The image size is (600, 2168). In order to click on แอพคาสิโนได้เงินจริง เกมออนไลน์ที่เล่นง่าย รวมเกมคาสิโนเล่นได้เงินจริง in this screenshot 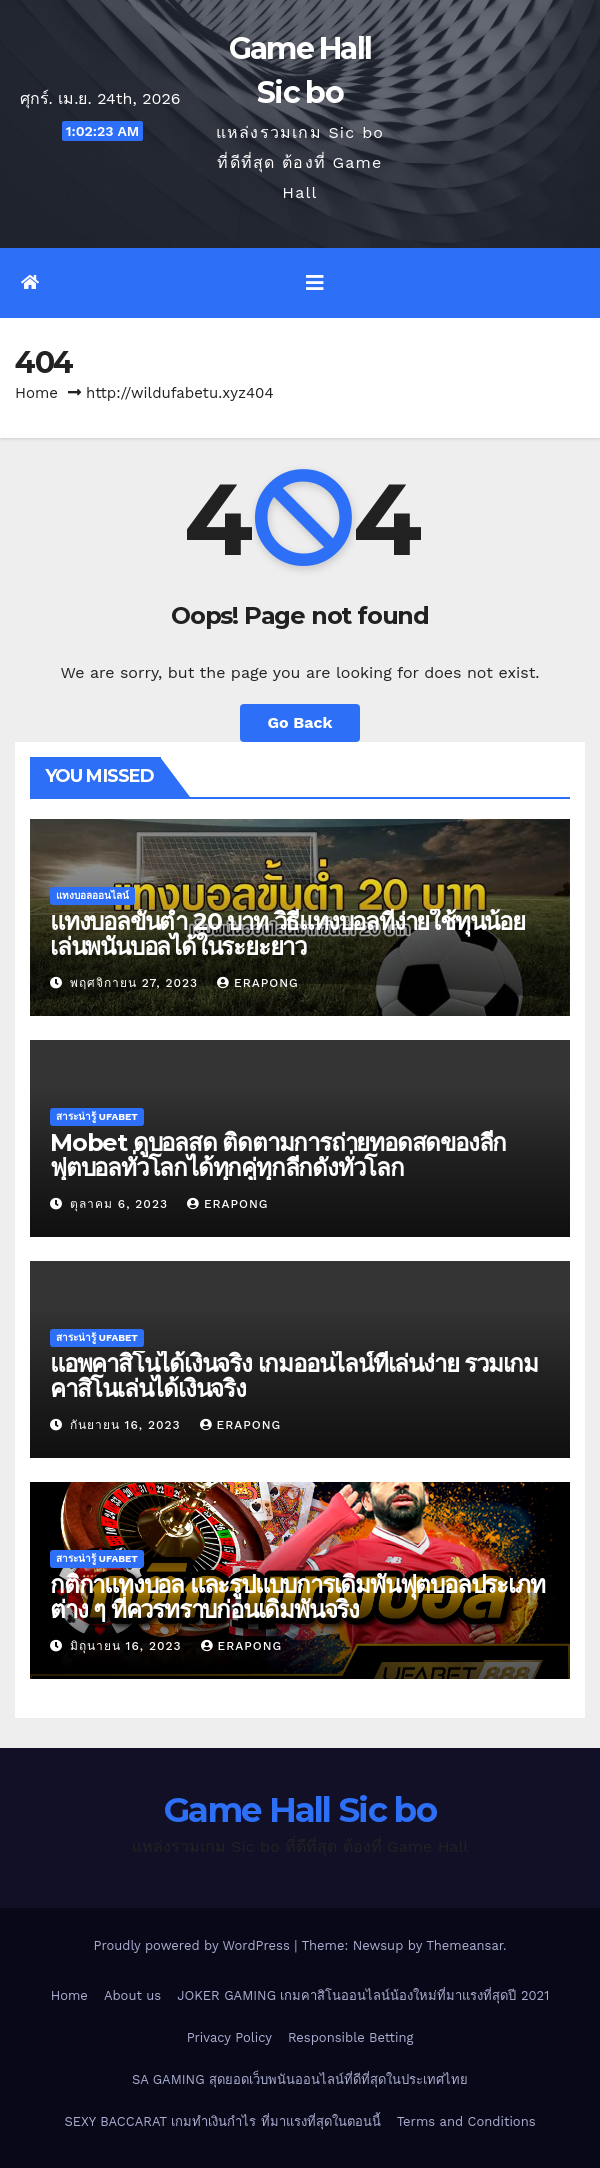, I will do `click(294, 1376)`.